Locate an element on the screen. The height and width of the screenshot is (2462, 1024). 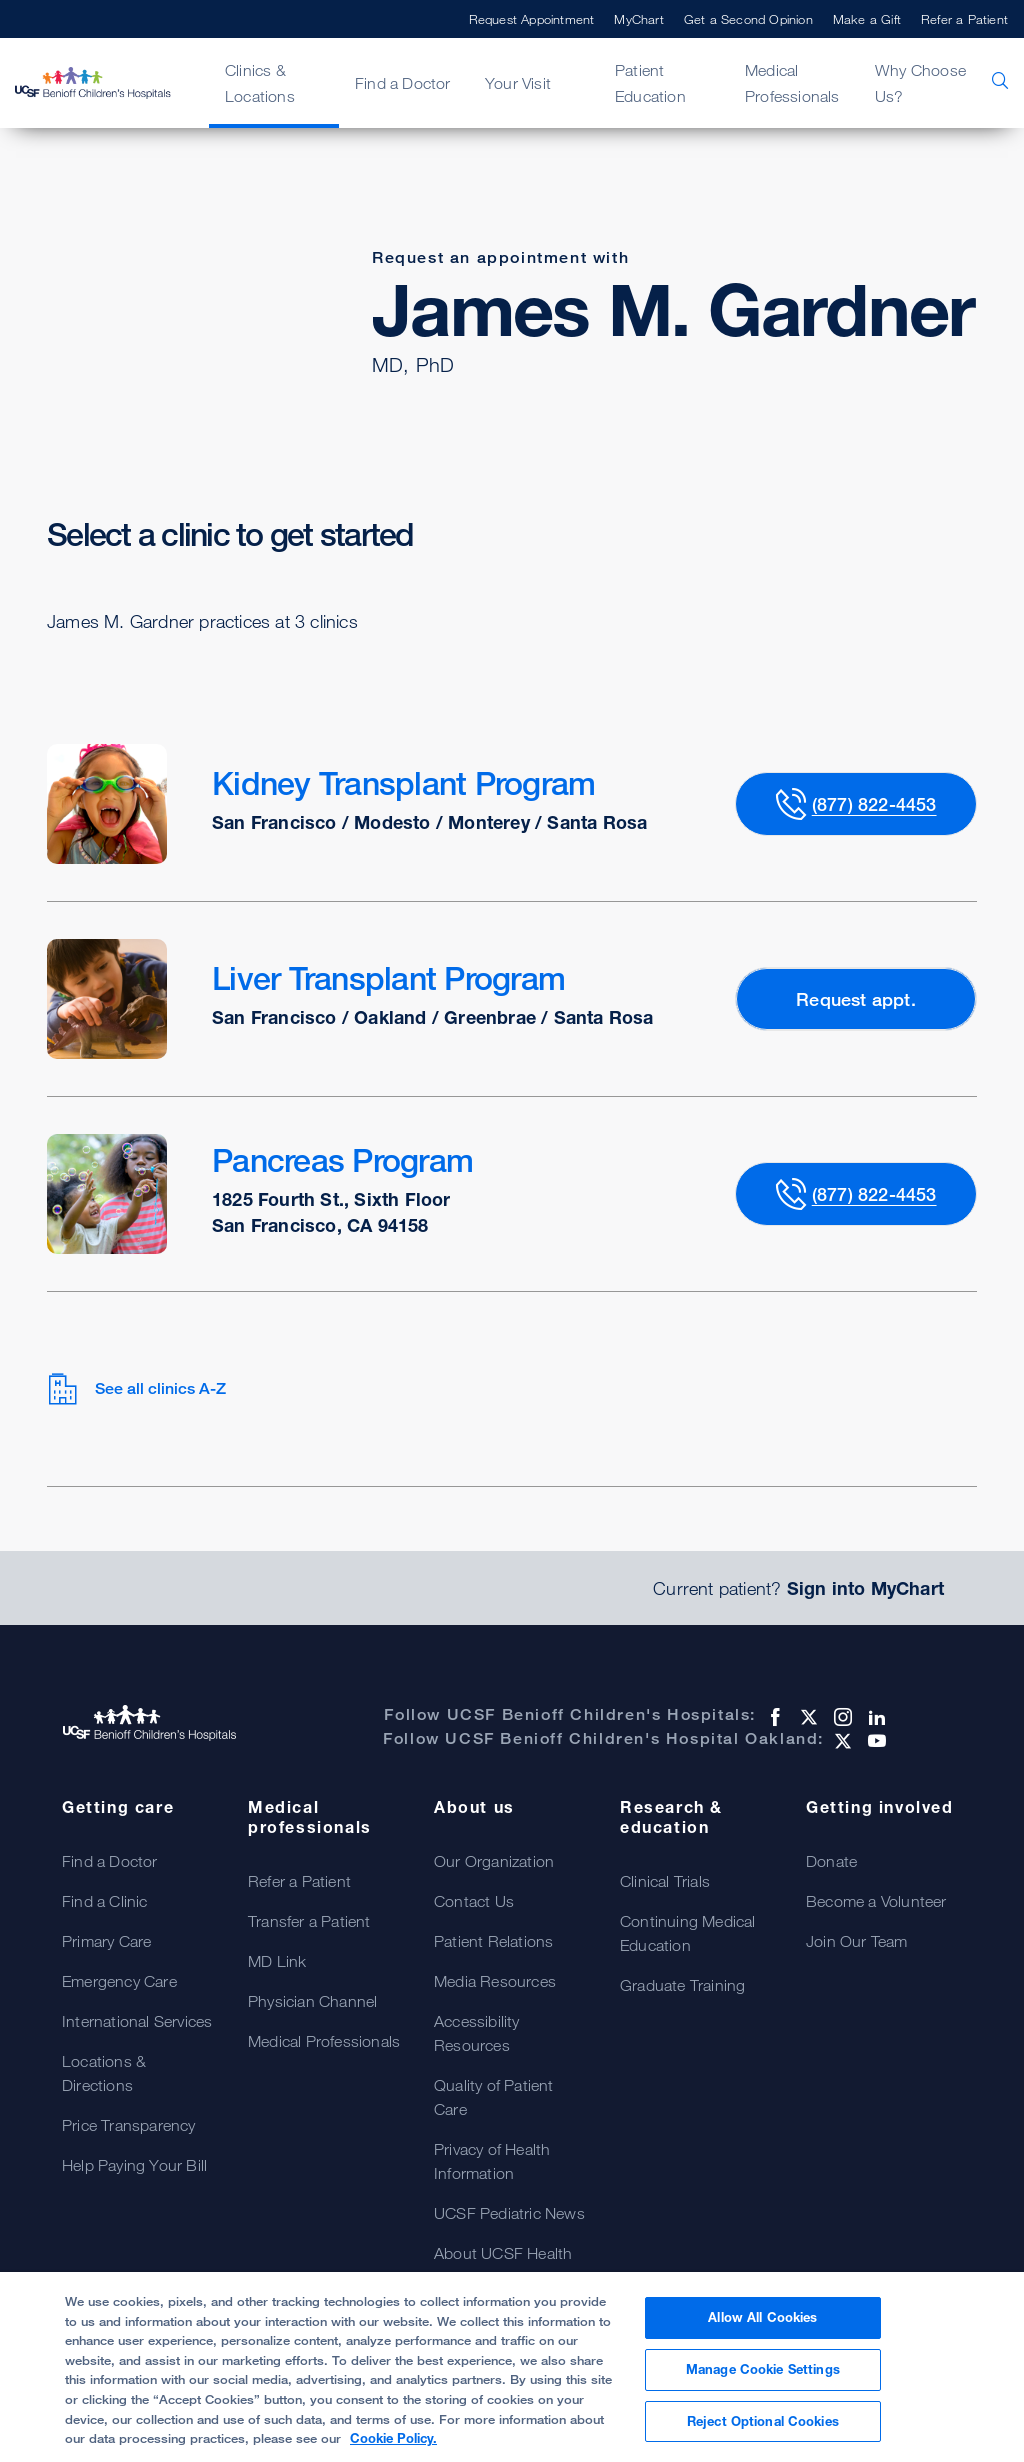
Clinics & Locations is located at coordinates (260, 83).